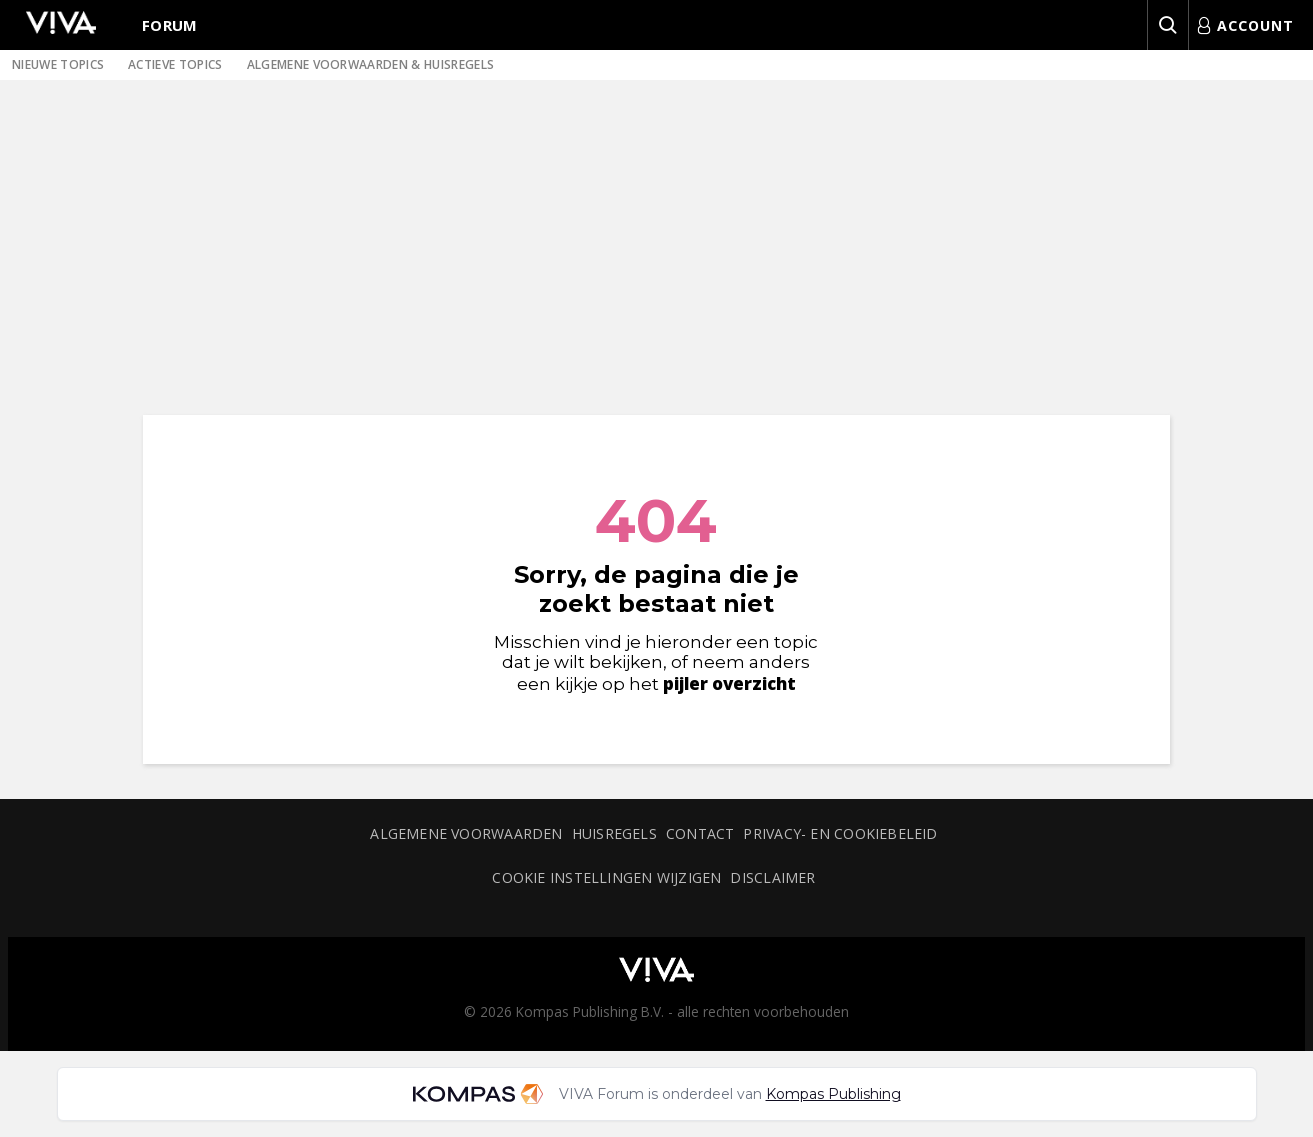  What do you see at coordinates (840, 833) in the screenshot?
I see `Privacy- en cookiebeleid` at bounding box center [840, 833].